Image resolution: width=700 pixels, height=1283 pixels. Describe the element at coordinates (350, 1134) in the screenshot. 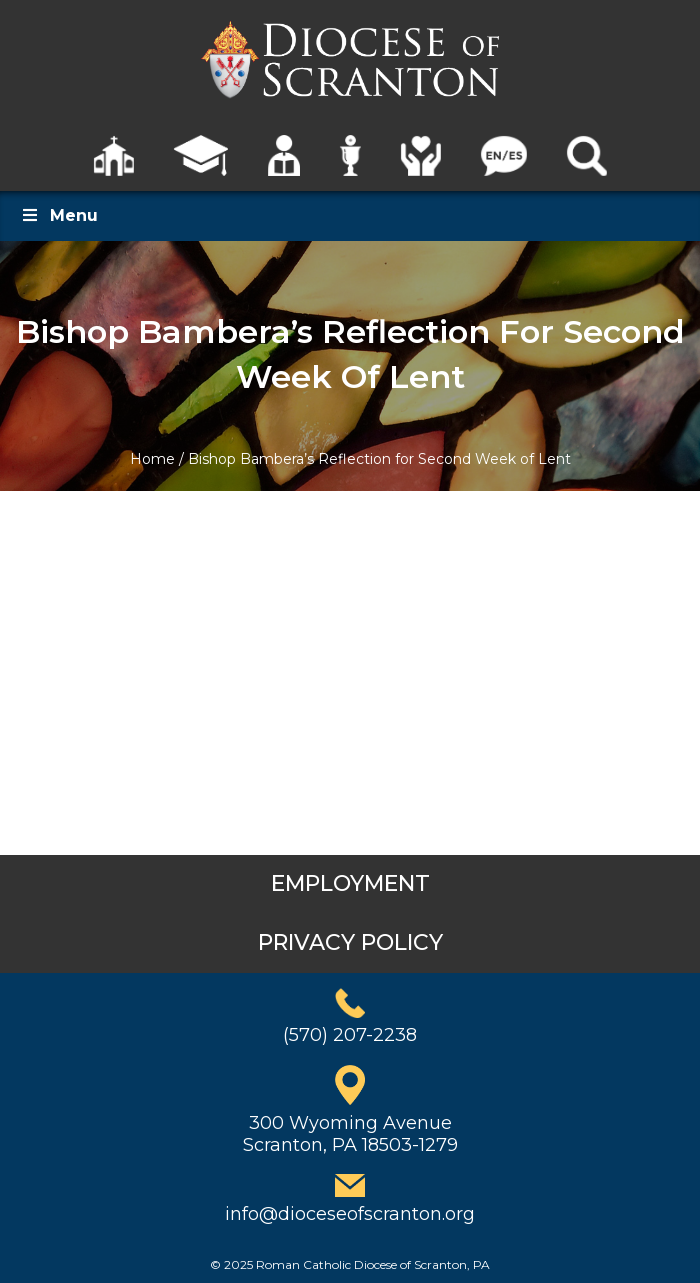

I see `300 Wyoming AvenueScranton, PA 18503-1279` at that location.